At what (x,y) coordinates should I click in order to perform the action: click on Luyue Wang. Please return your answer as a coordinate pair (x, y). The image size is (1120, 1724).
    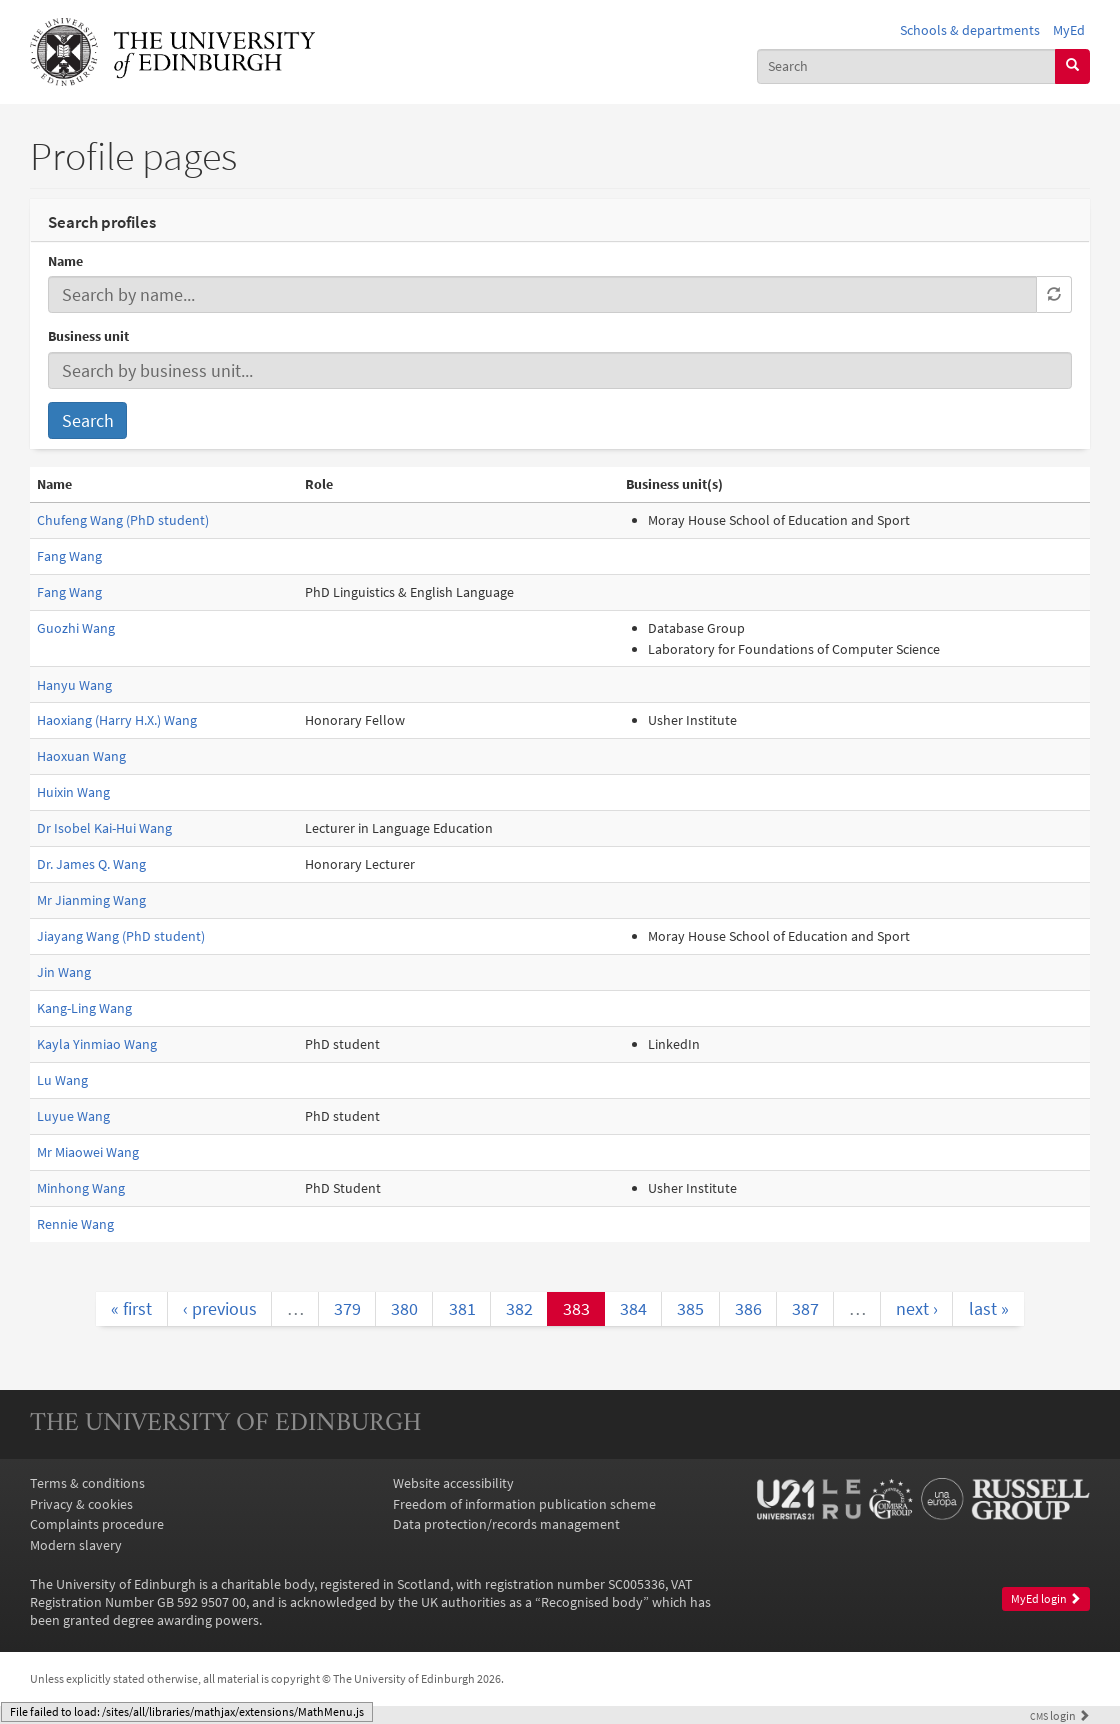
    Looking at the image, I should click on (73, 1116).